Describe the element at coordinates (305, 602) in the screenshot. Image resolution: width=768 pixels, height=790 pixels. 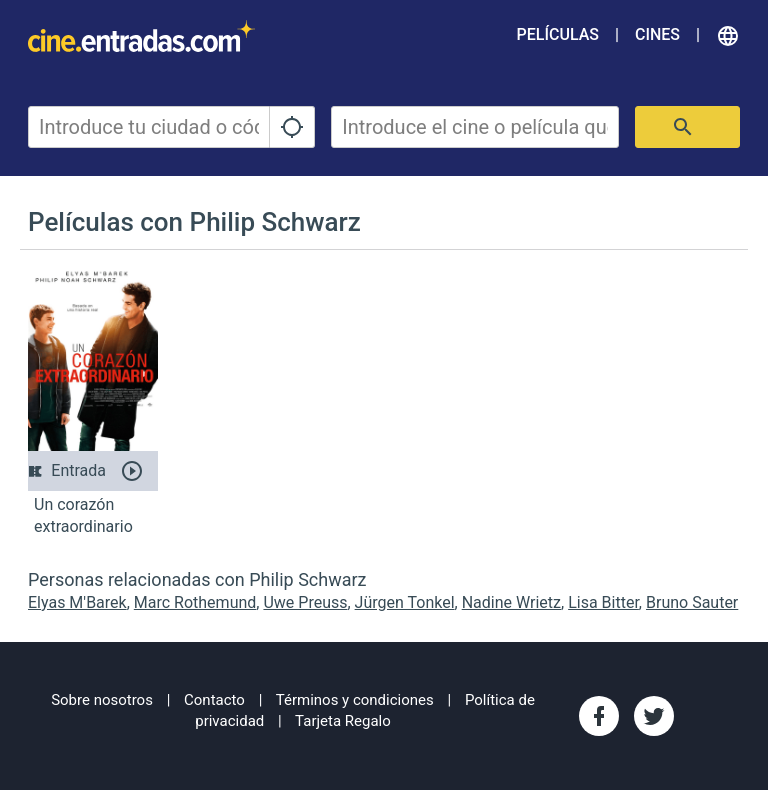
I see `Uwe Preuss` at that location.